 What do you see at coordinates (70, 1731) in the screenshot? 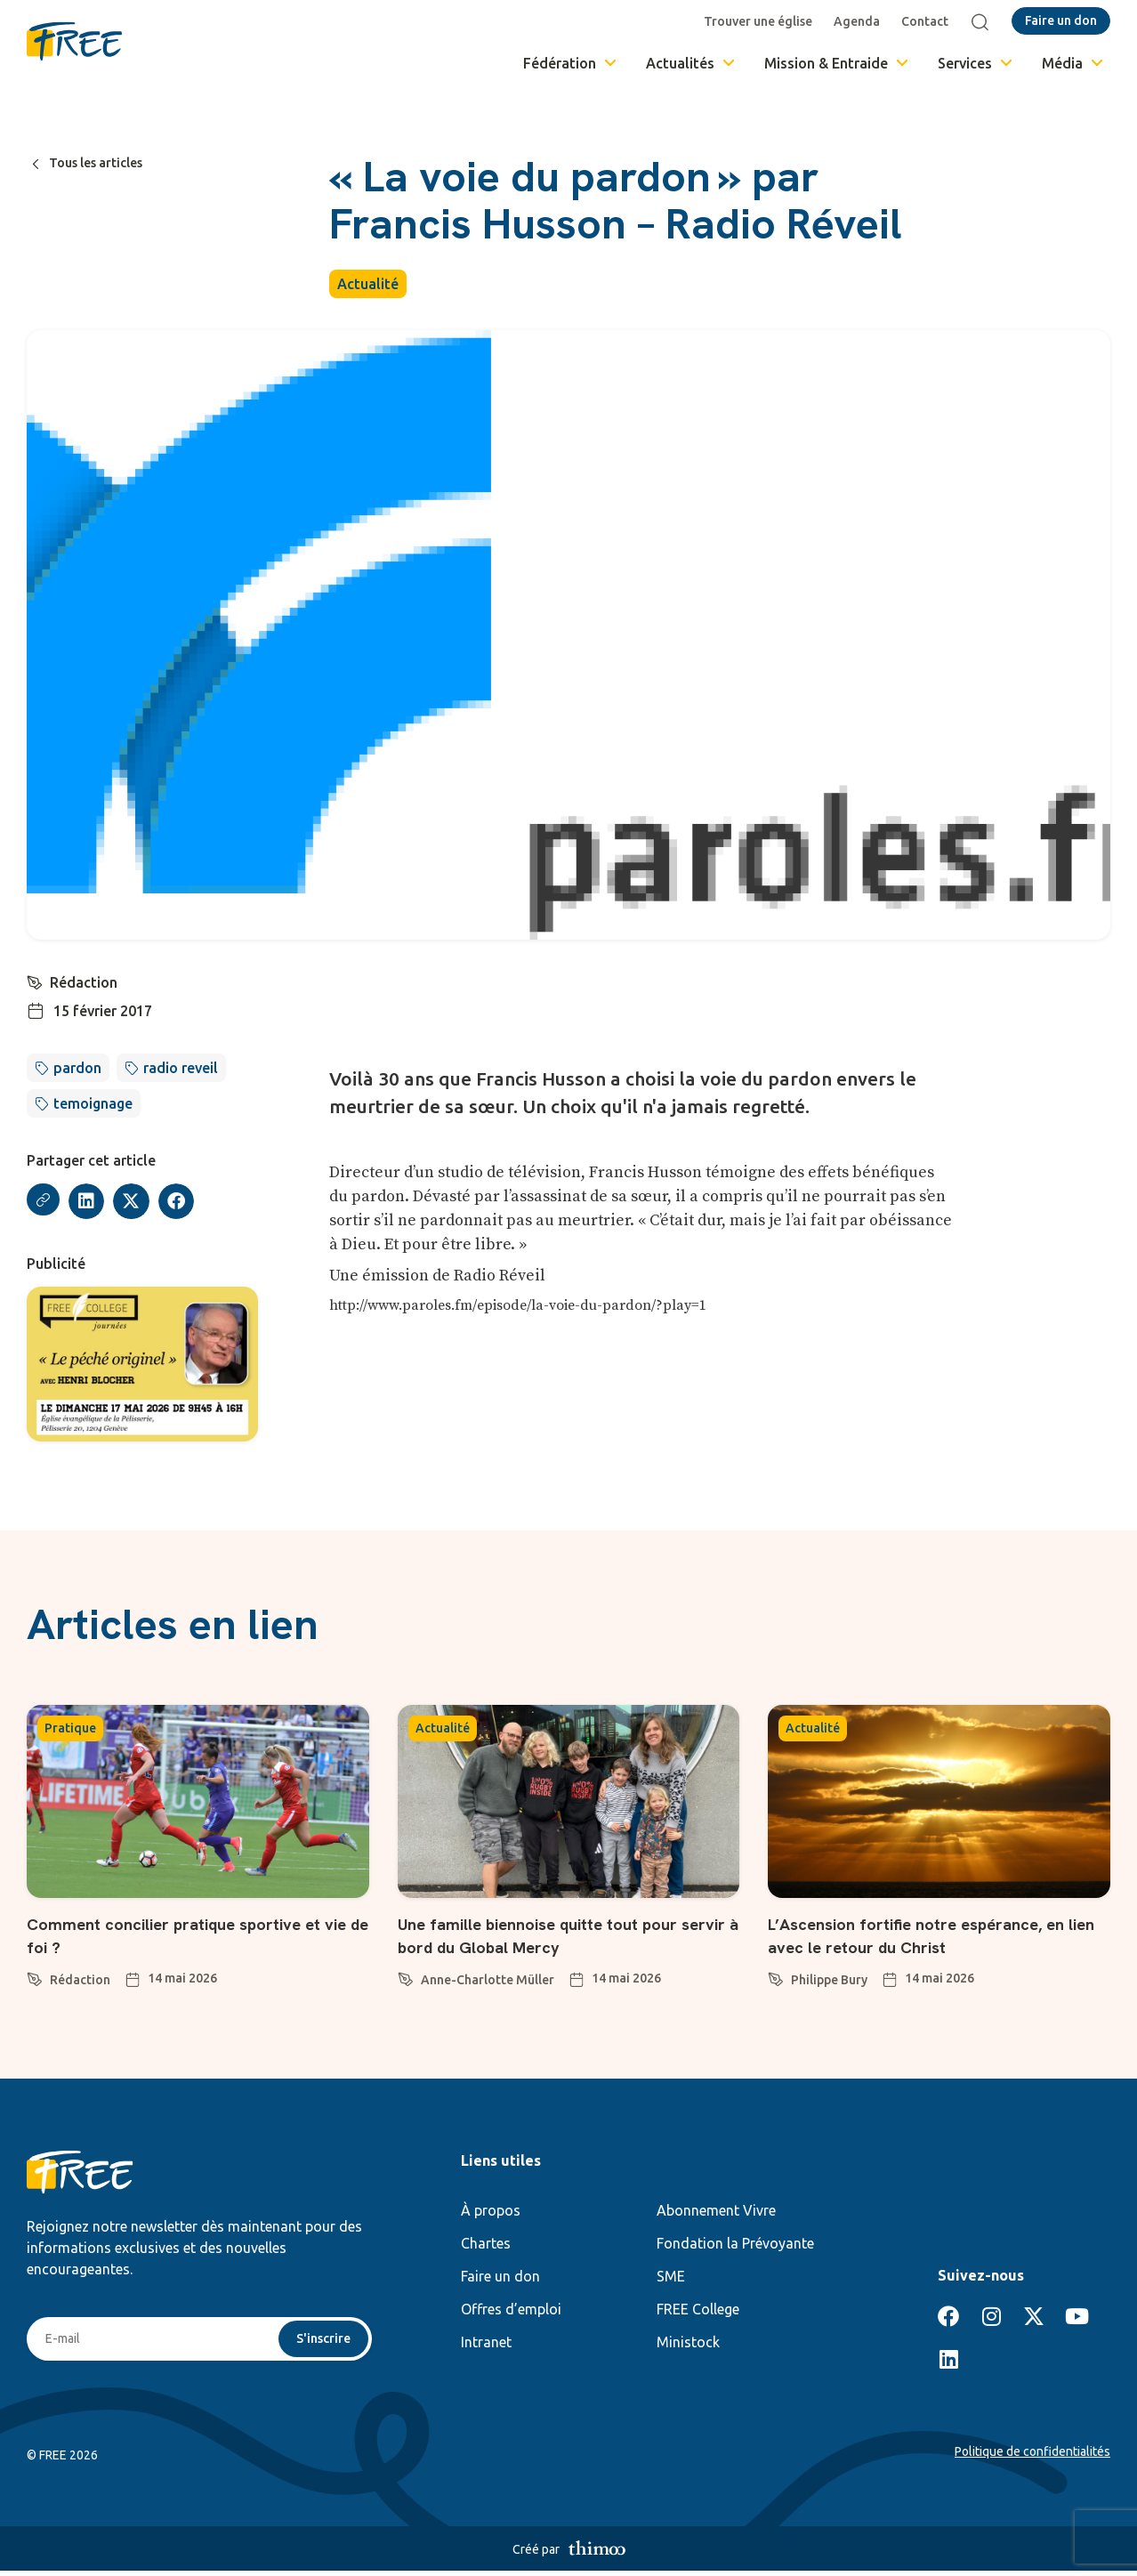
I see `Pratique` at bounding box center [70, 1731].